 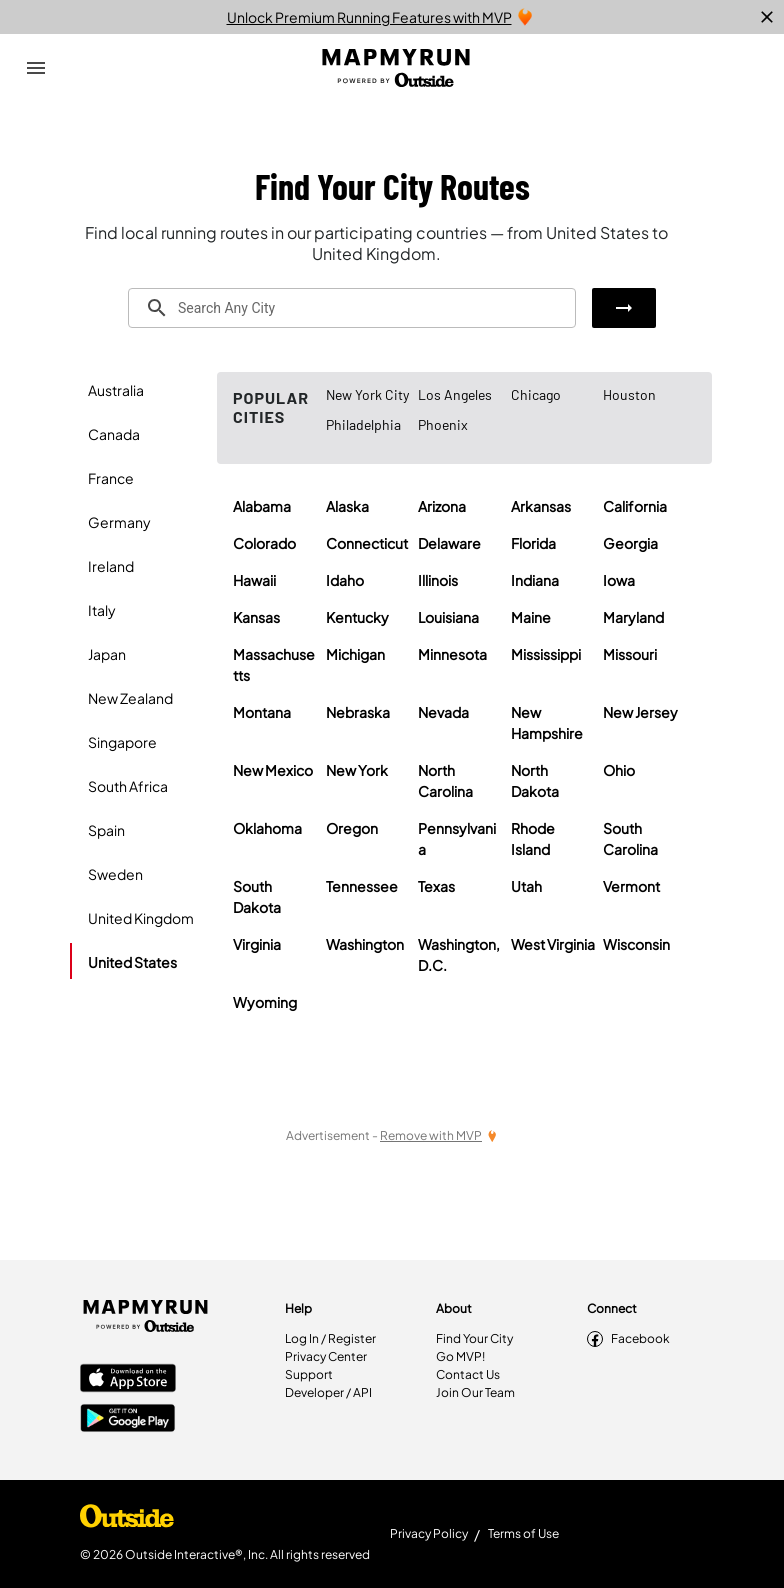 I want to click on [Remove Ads with MVP], so click(x=439, y=1135).